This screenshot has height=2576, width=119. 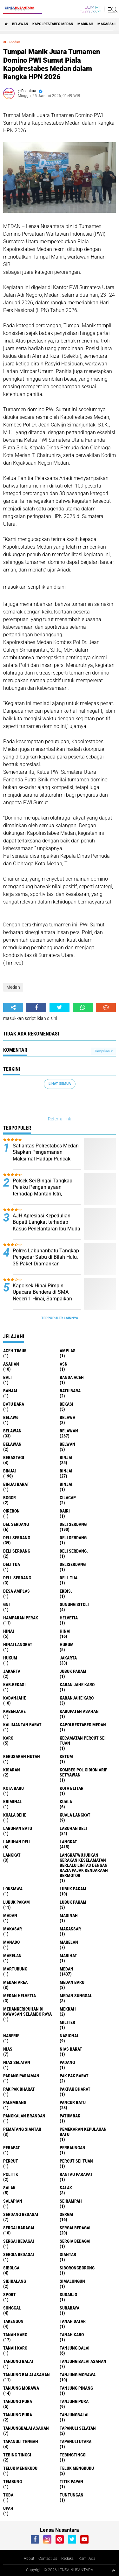 I want to click on teluk mengkudu, so click(x=20, y=2468).